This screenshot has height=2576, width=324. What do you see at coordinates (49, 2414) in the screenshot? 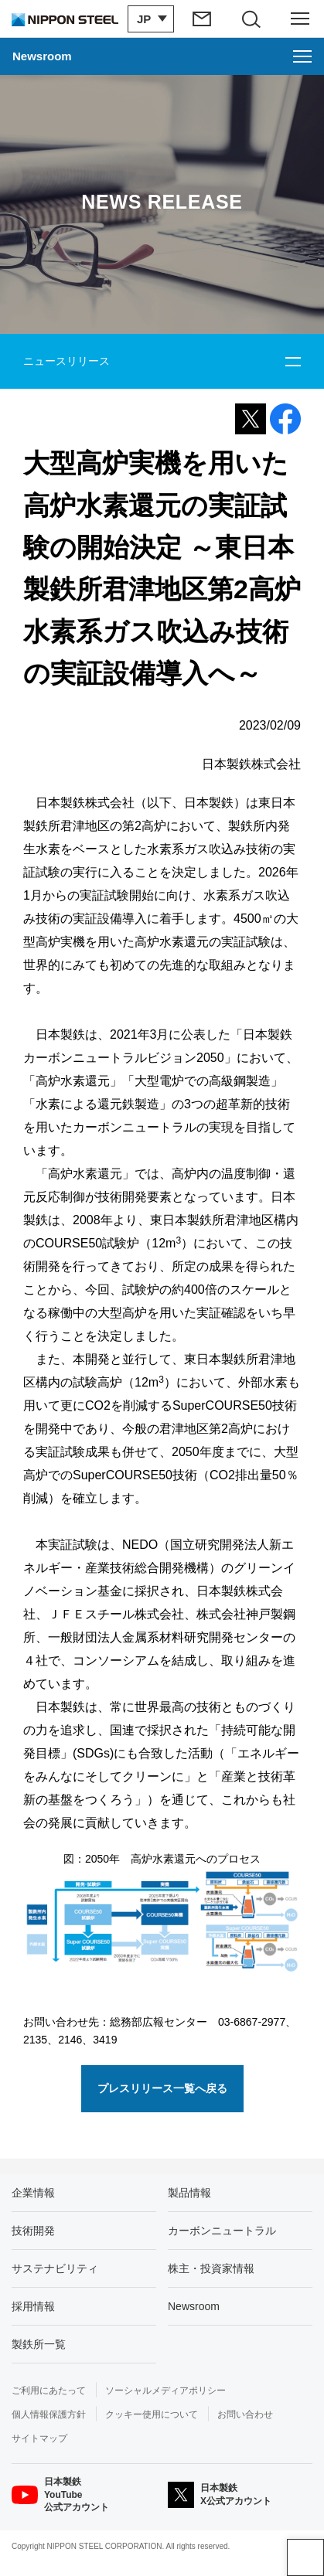
I see `個人情報保護方針` at bounding box center [49, 2414].